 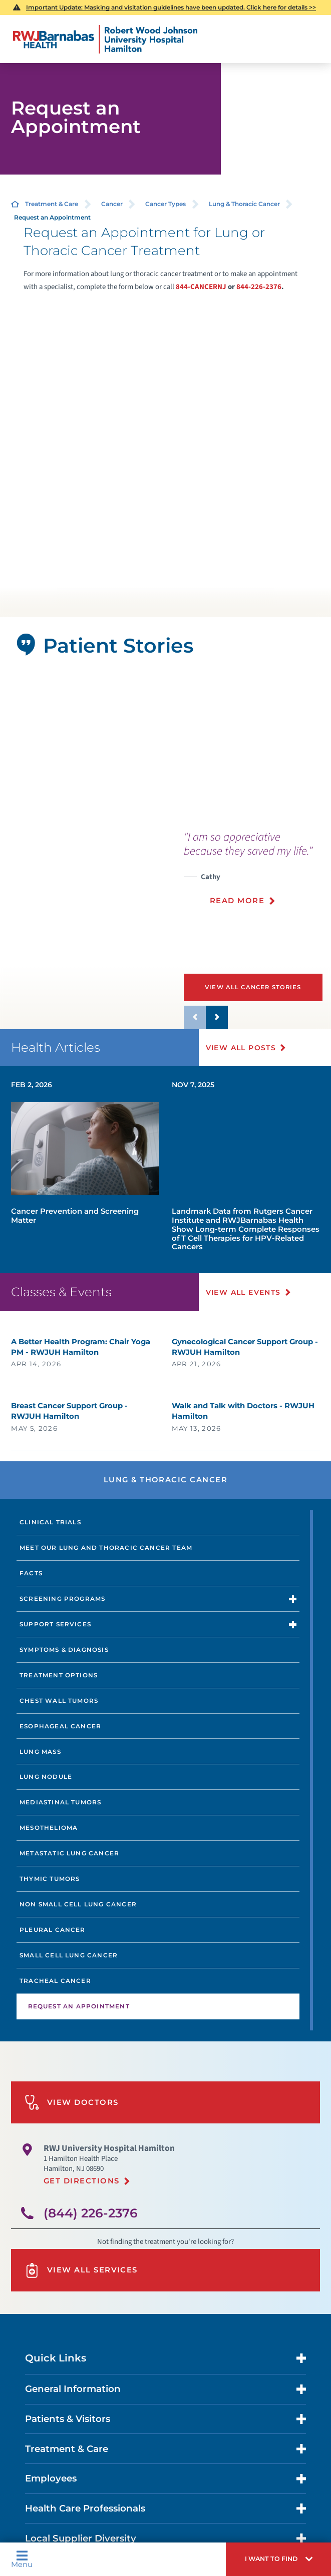 What do you see at coordinates (253, 987) in the screenshot?
I see `View All Cancer Stories` at bounding box center [253, 987].